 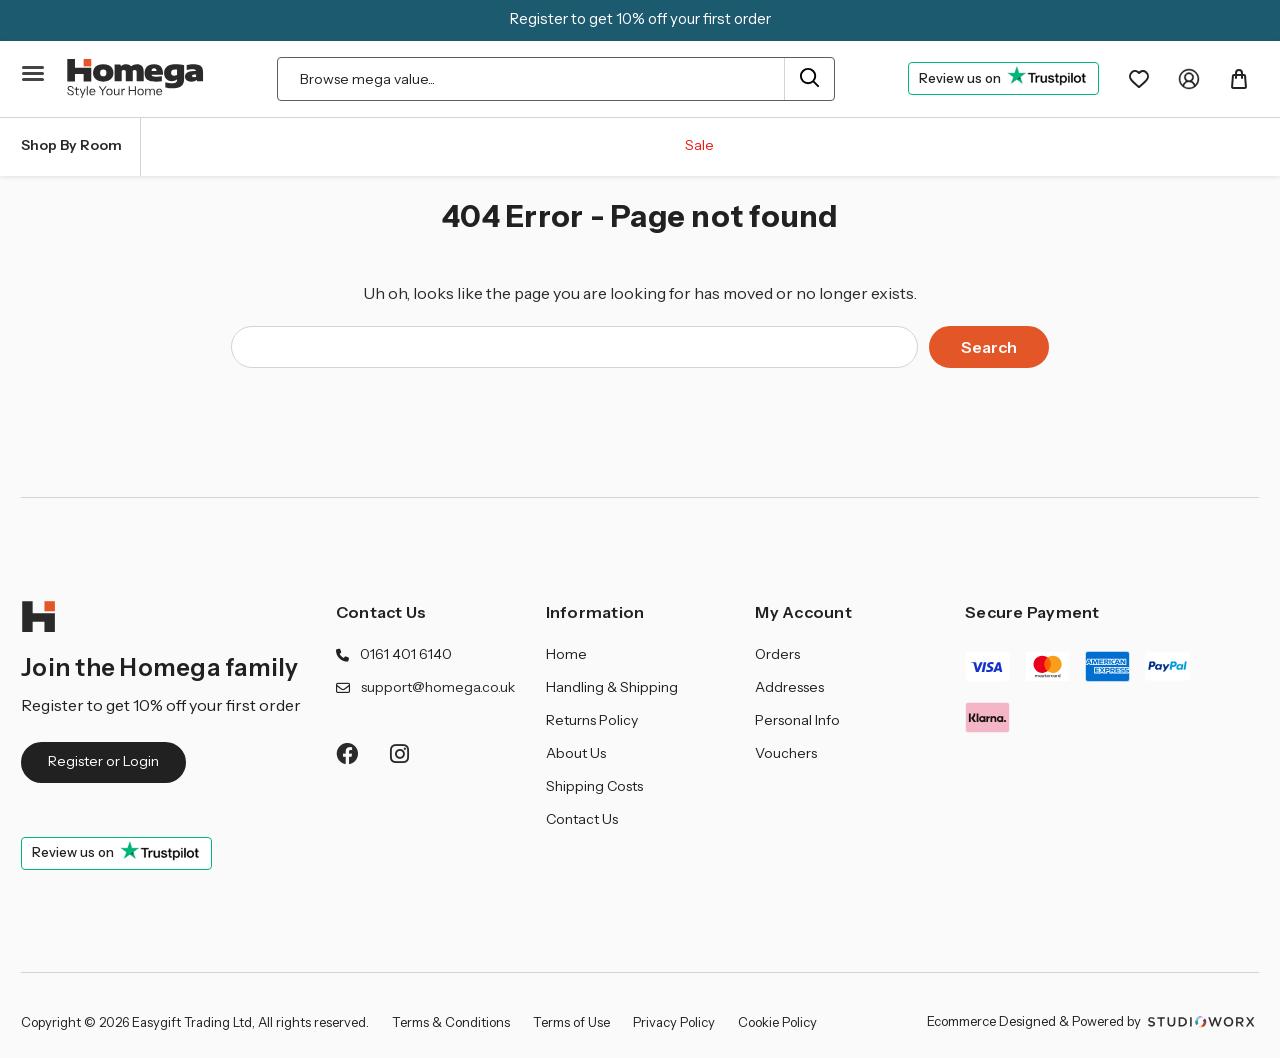 What do you see at coordinates (571, 1022) in the screenshot?
I see `Terms of Use` at bounding box center [571, 1022].